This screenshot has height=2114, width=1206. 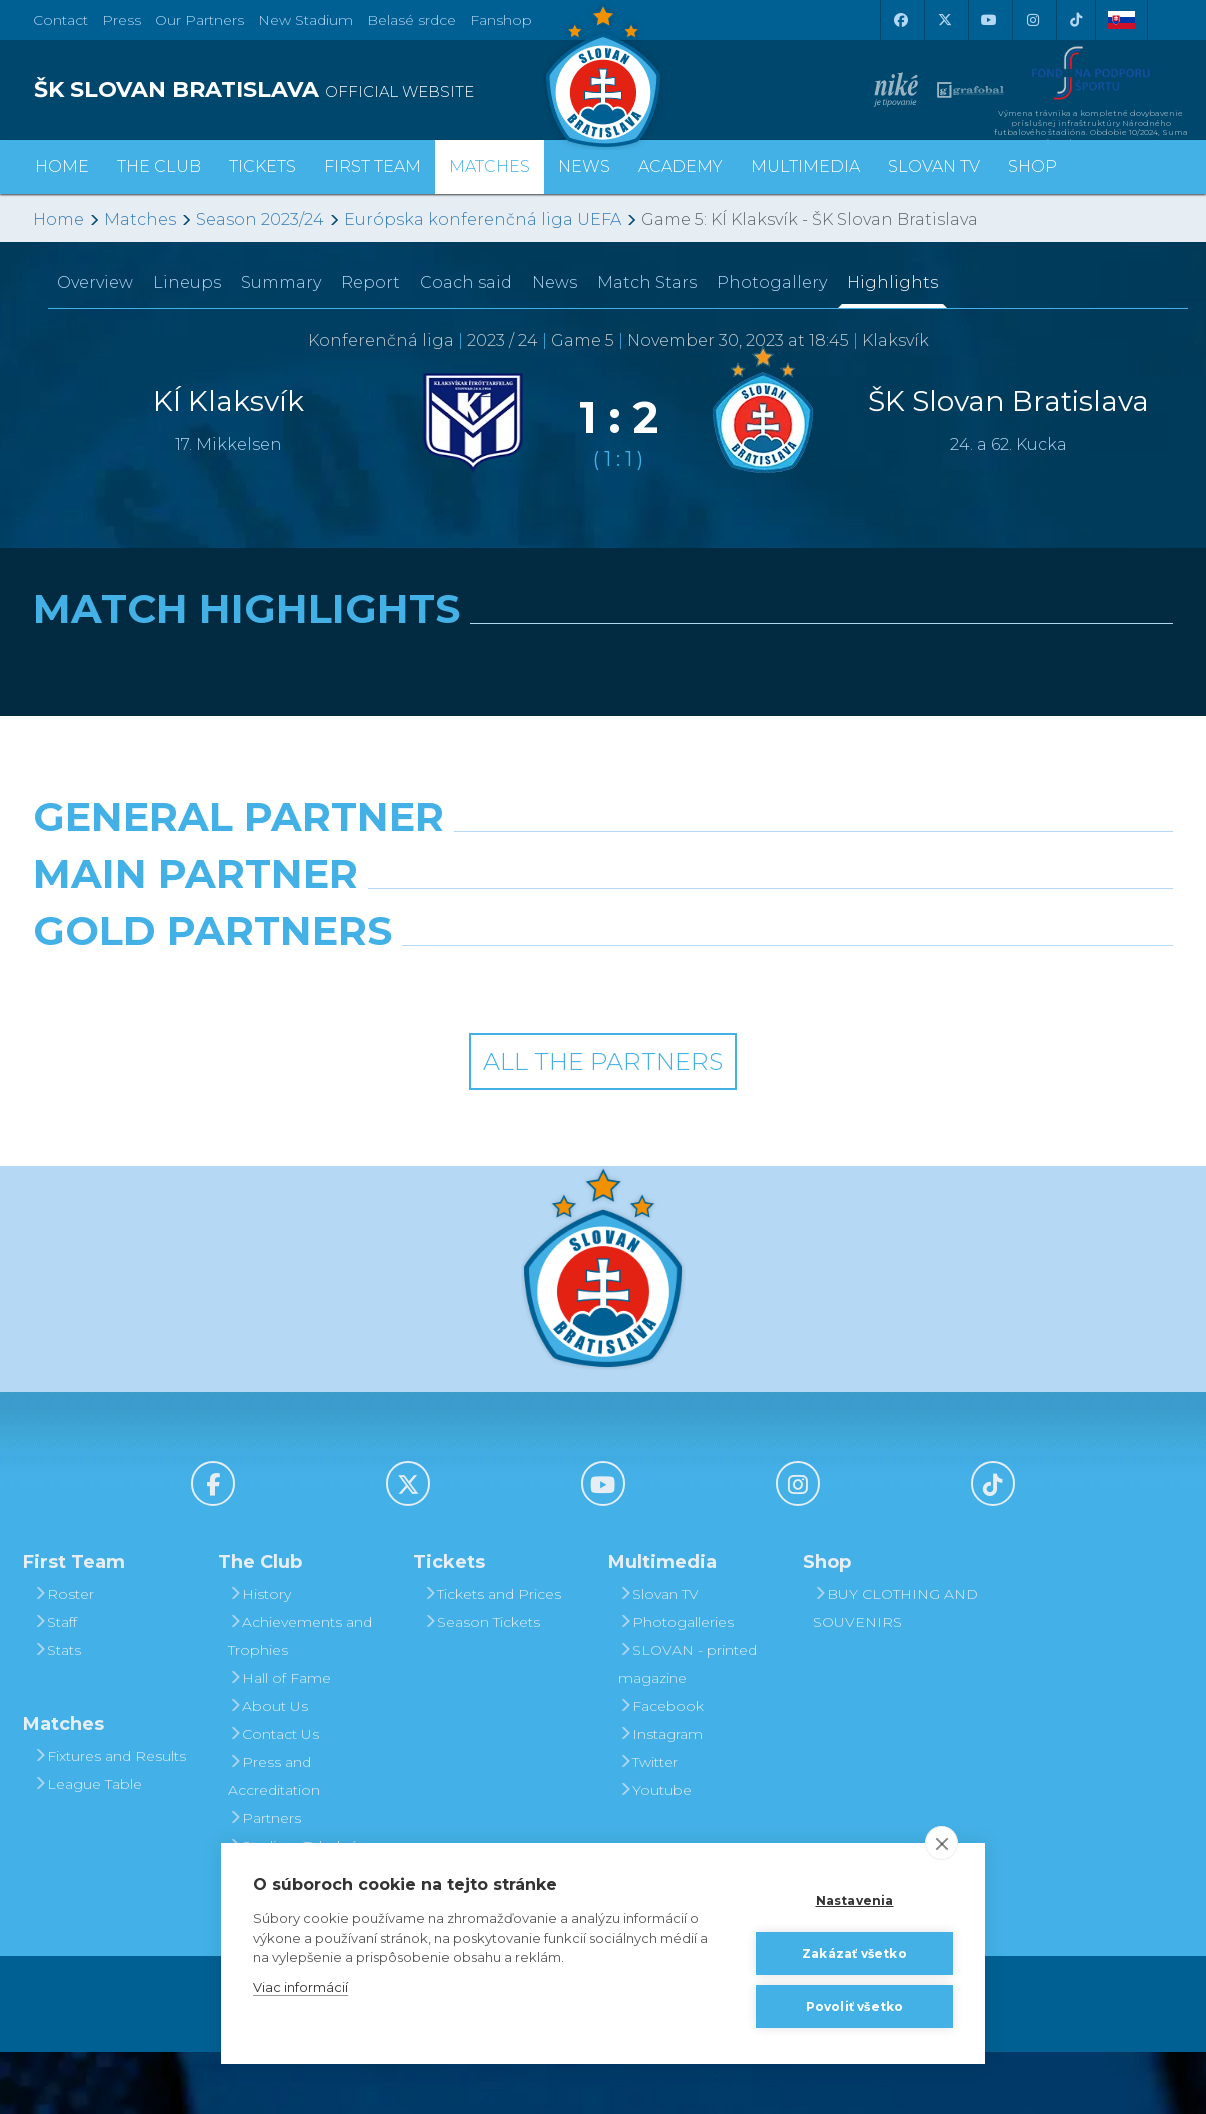 What do you see at coordinates (310, 90) in the screenshot?
I see `[ŠK SLOVAN BRATISLAVA logo]` at bounding box center [310, 90].